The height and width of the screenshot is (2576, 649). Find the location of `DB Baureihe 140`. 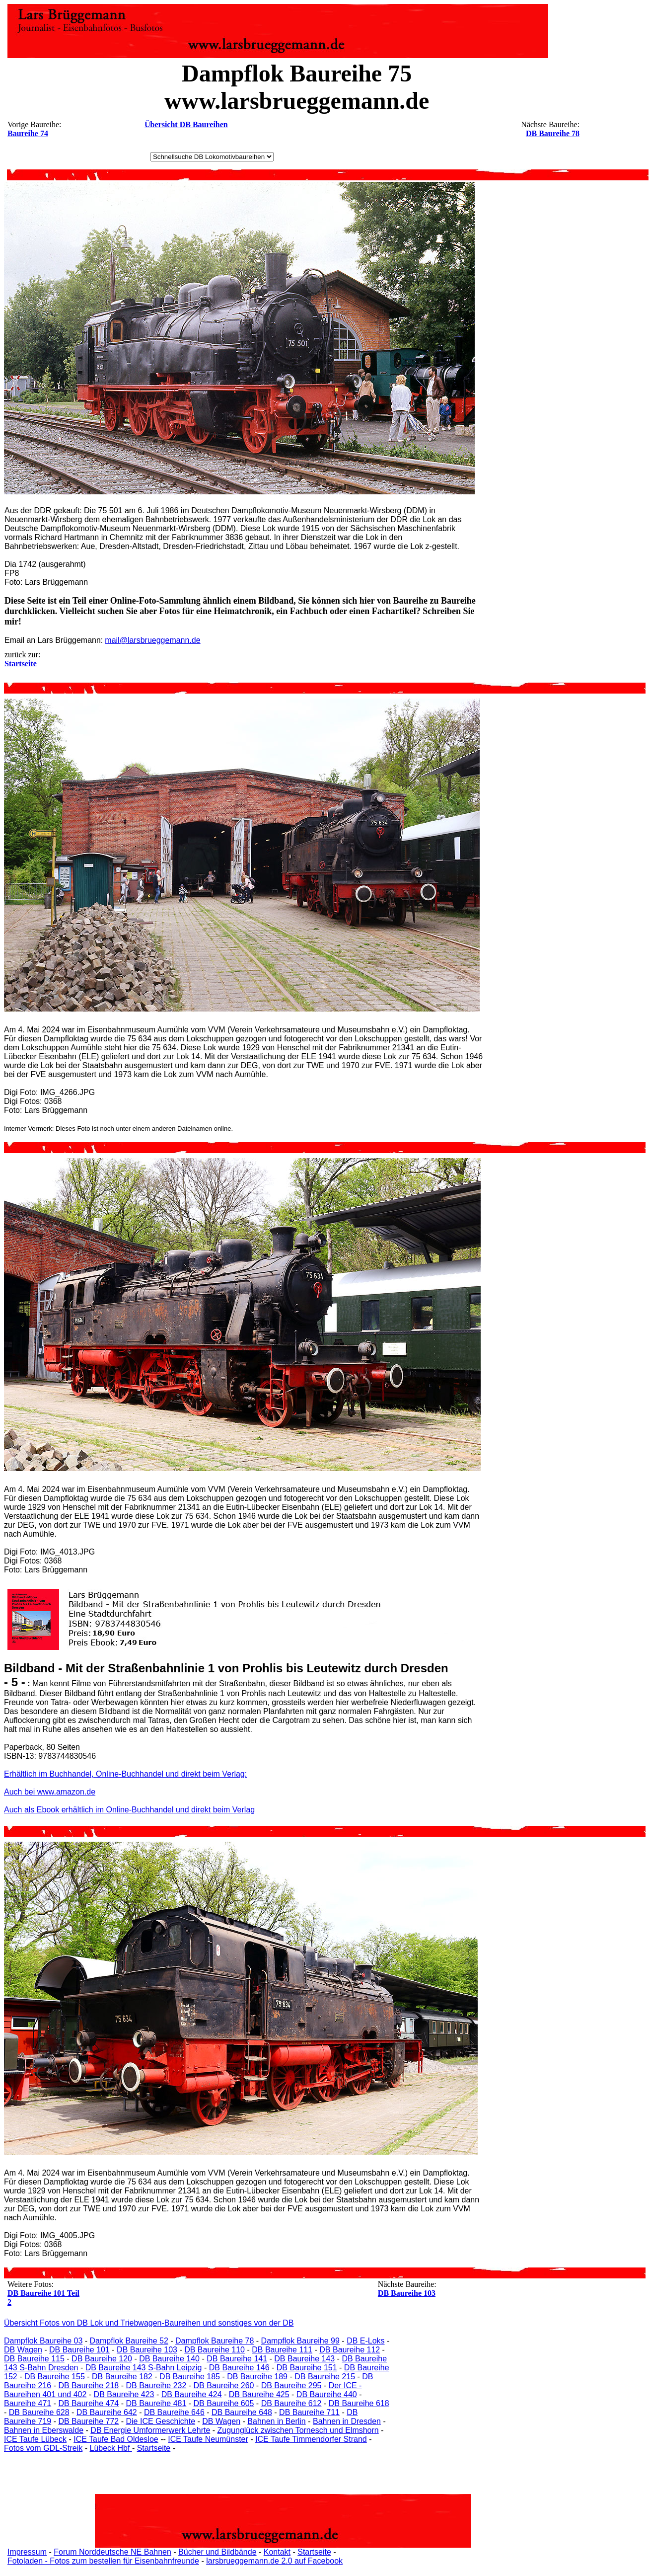

DB Baureihe 140 is located at coordinates (169, 2358).